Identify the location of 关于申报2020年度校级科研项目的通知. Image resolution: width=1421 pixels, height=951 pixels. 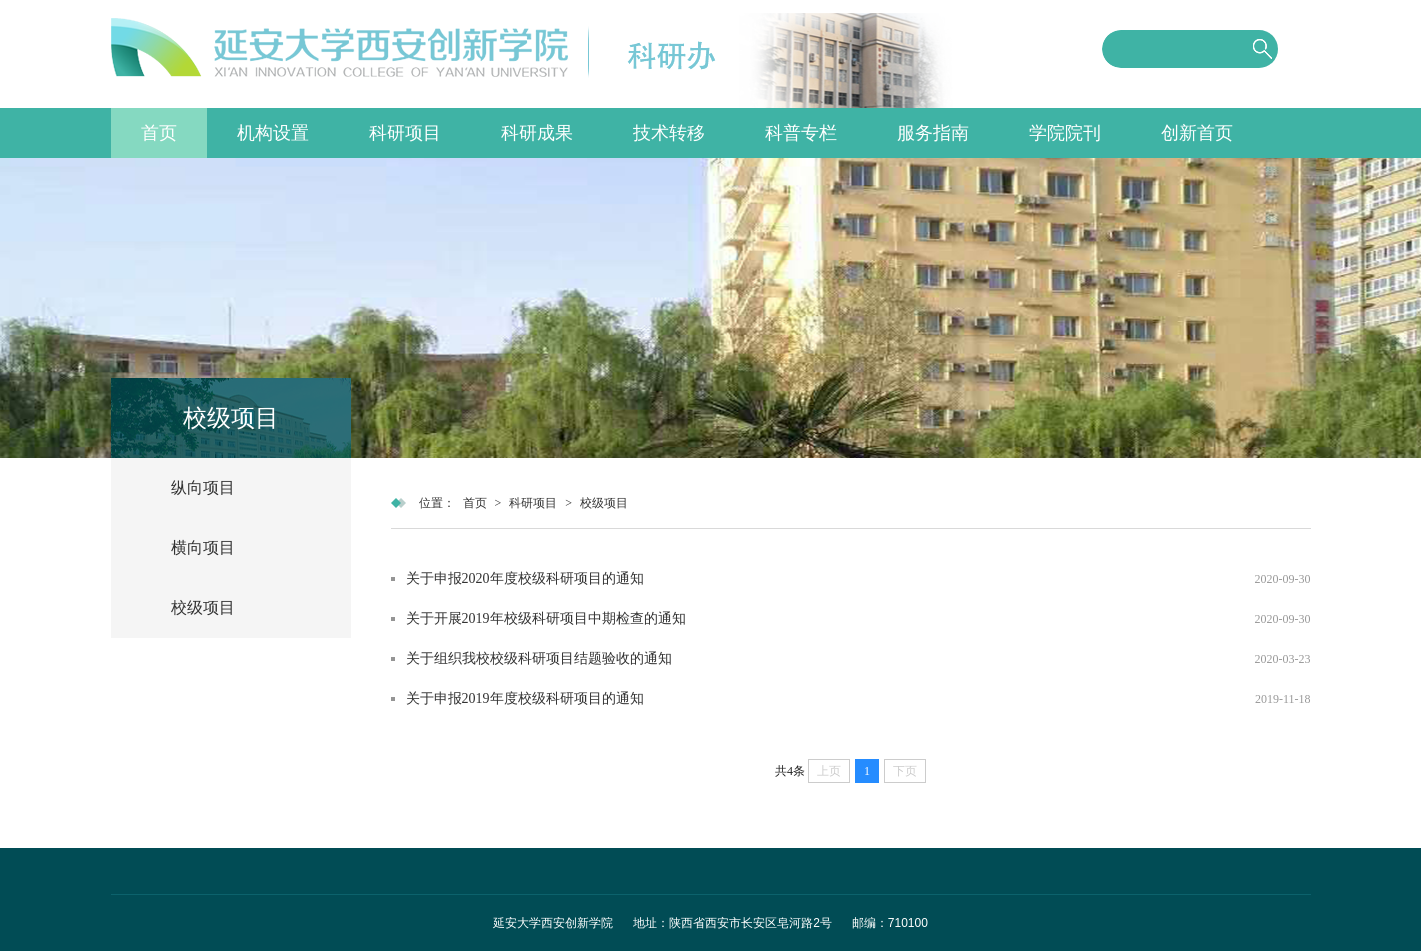
(525, 578).